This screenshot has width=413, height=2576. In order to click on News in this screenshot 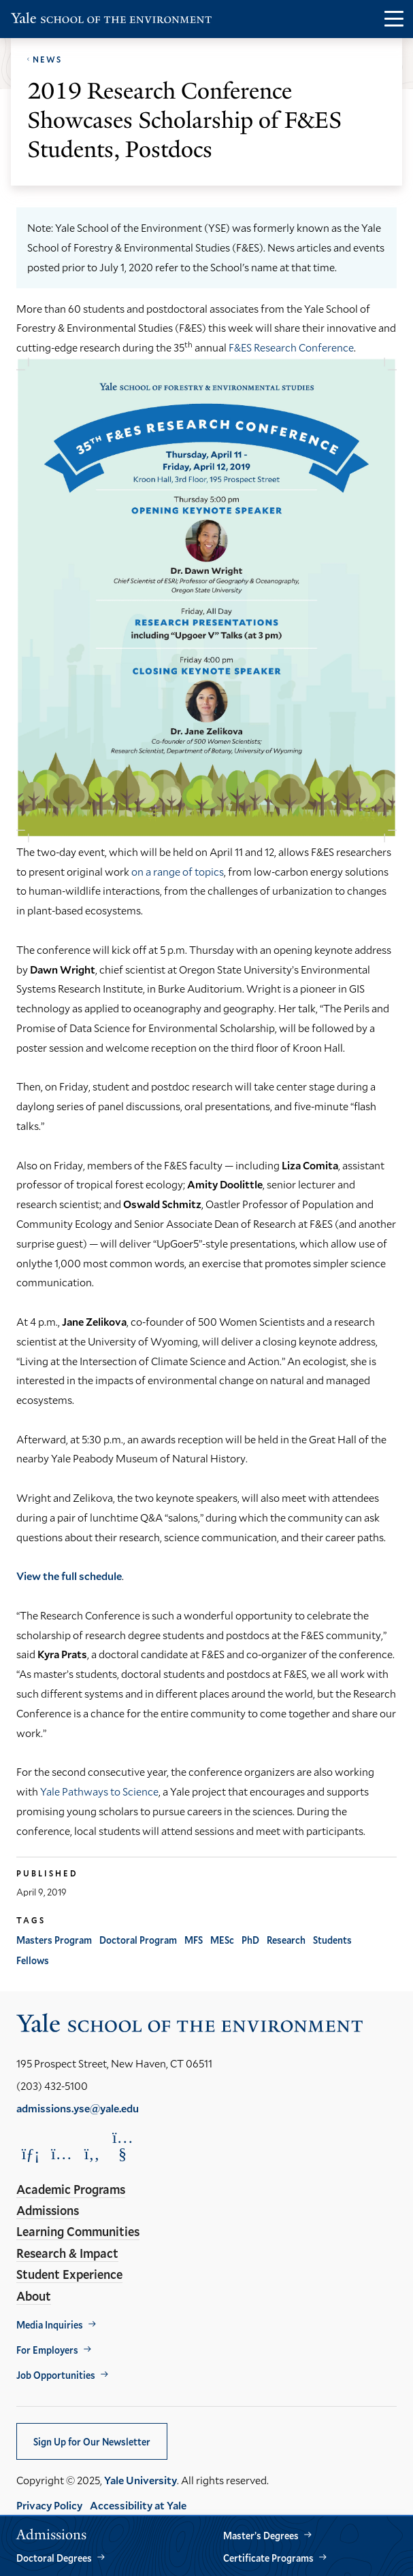, I will do `click(47, 59)`.